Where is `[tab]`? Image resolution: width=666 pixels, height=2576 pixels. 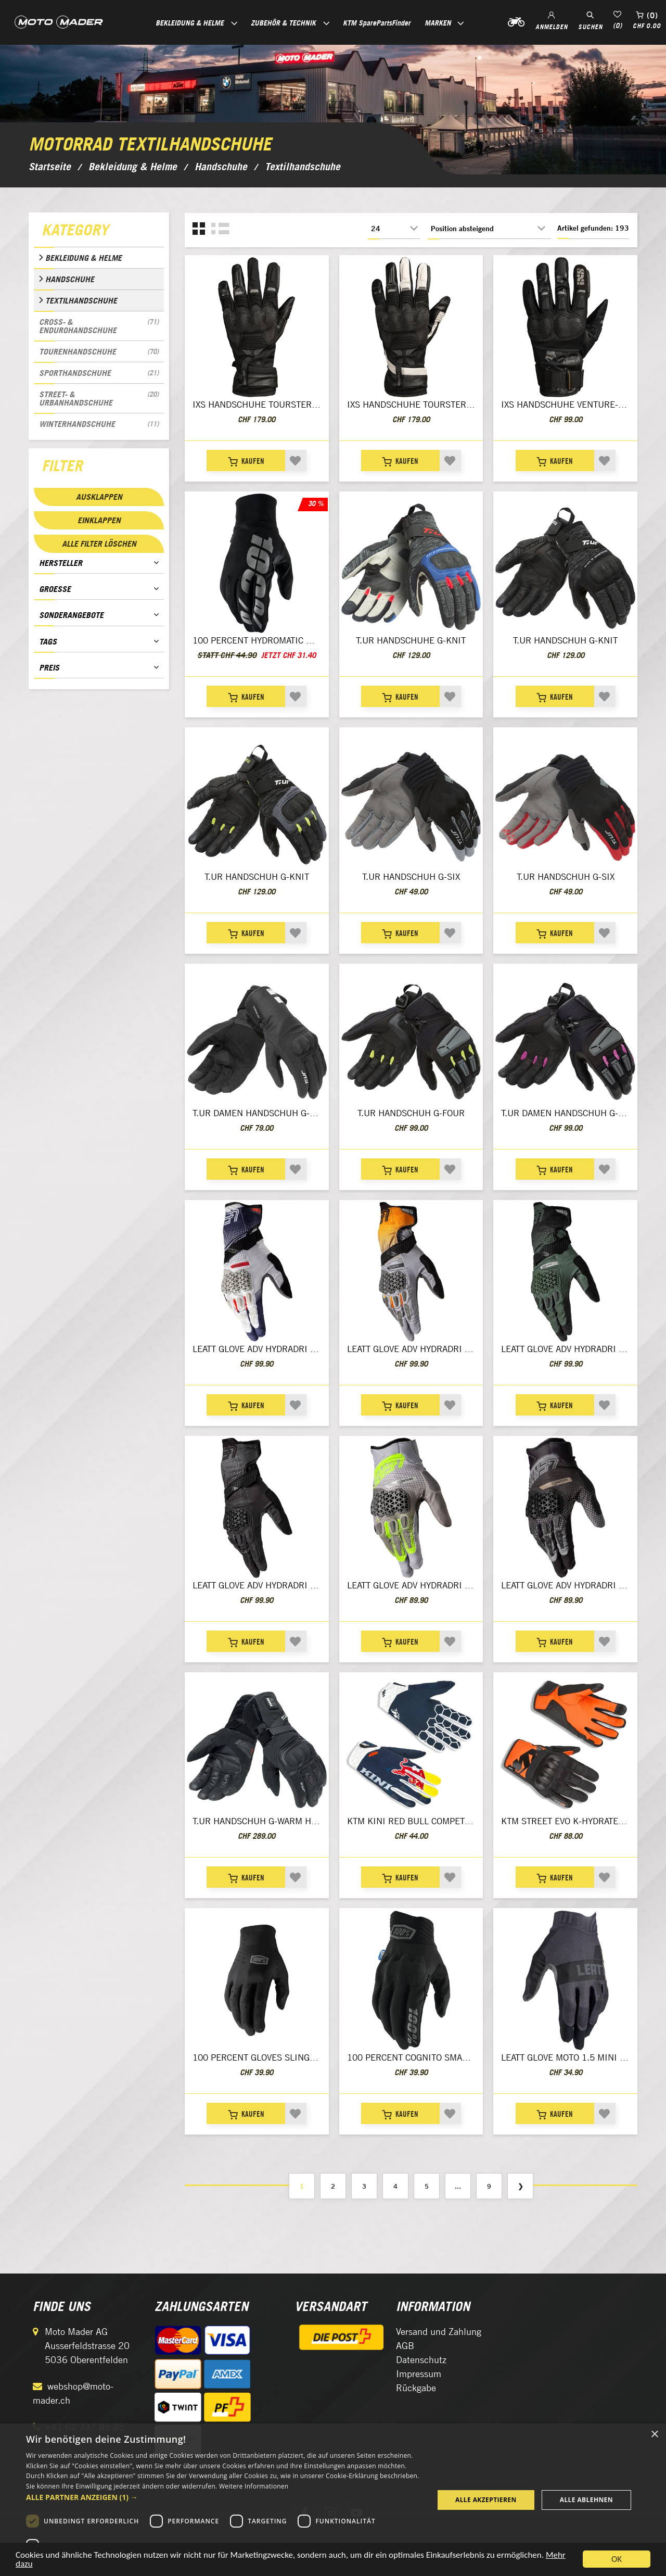
[tab] is located at coordinates (99, 232).